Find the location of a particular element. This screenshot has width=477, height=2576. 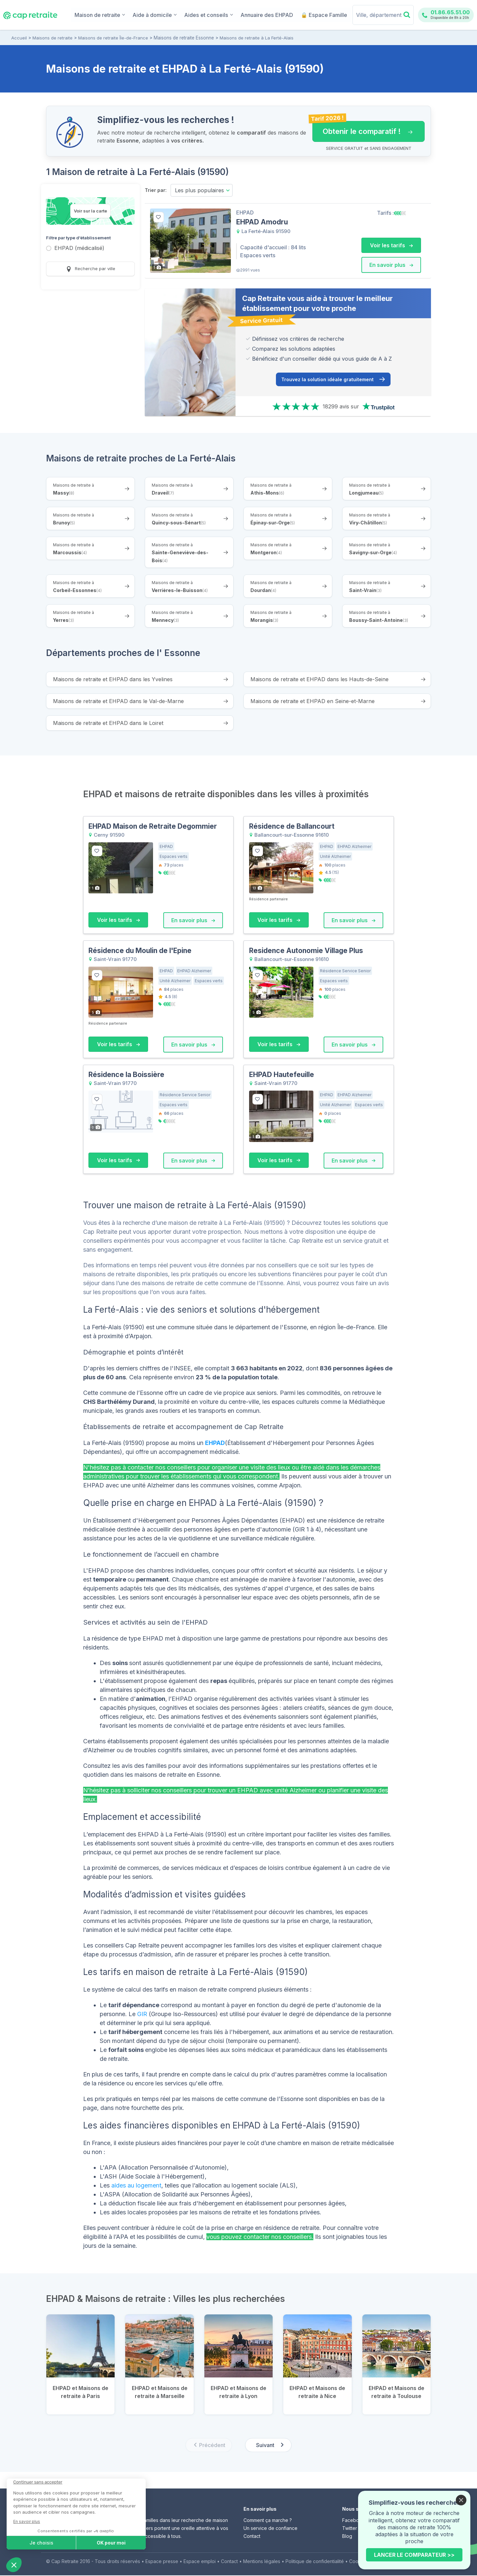

Obtenir le comparatif ! [button] is located at coordinates (362, 128).